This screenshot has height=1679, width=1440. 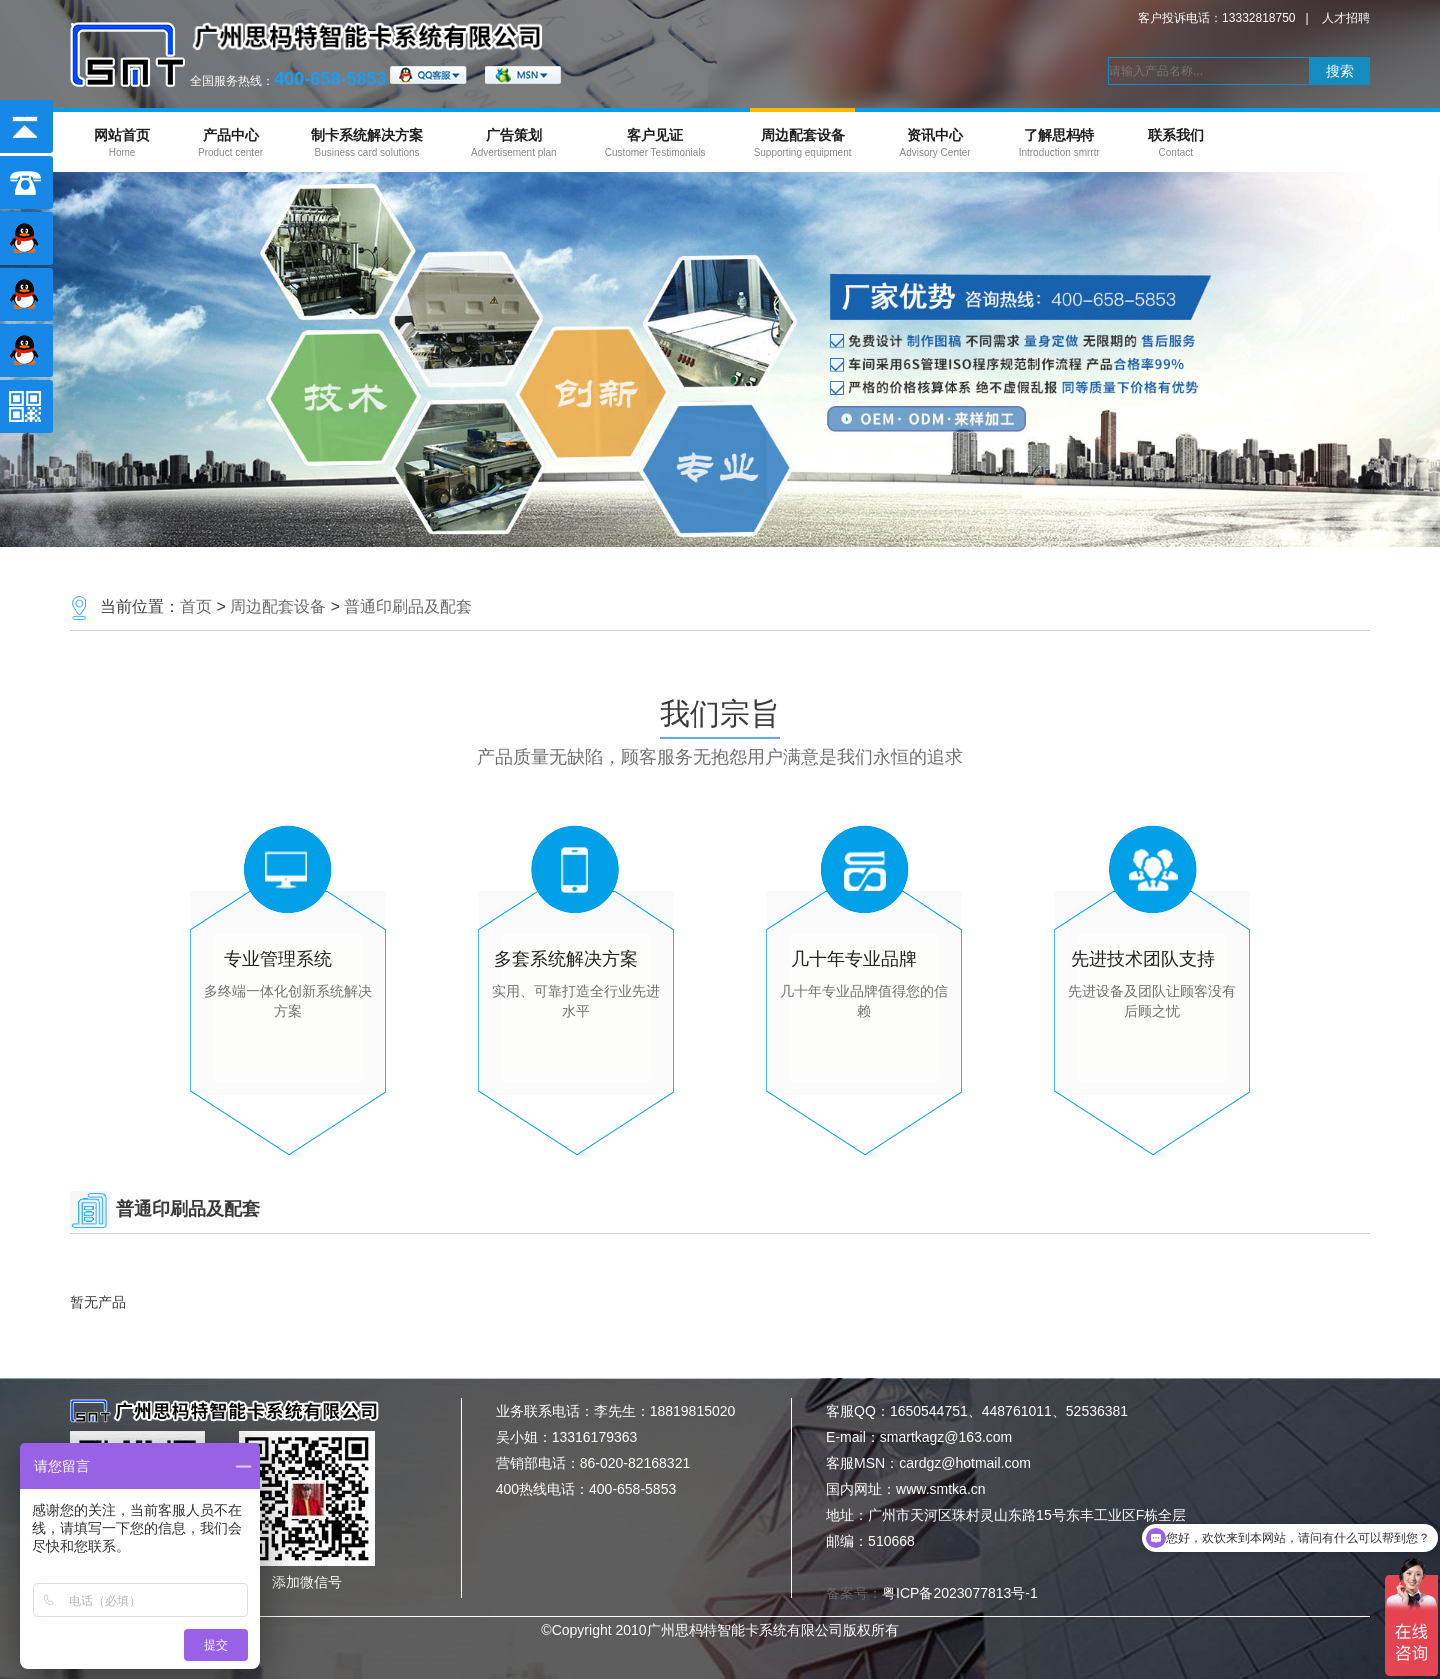 What do you see at coordinates (514, 142) in the screenshot?
I see `广告策划` at bounding box center [514, 142].